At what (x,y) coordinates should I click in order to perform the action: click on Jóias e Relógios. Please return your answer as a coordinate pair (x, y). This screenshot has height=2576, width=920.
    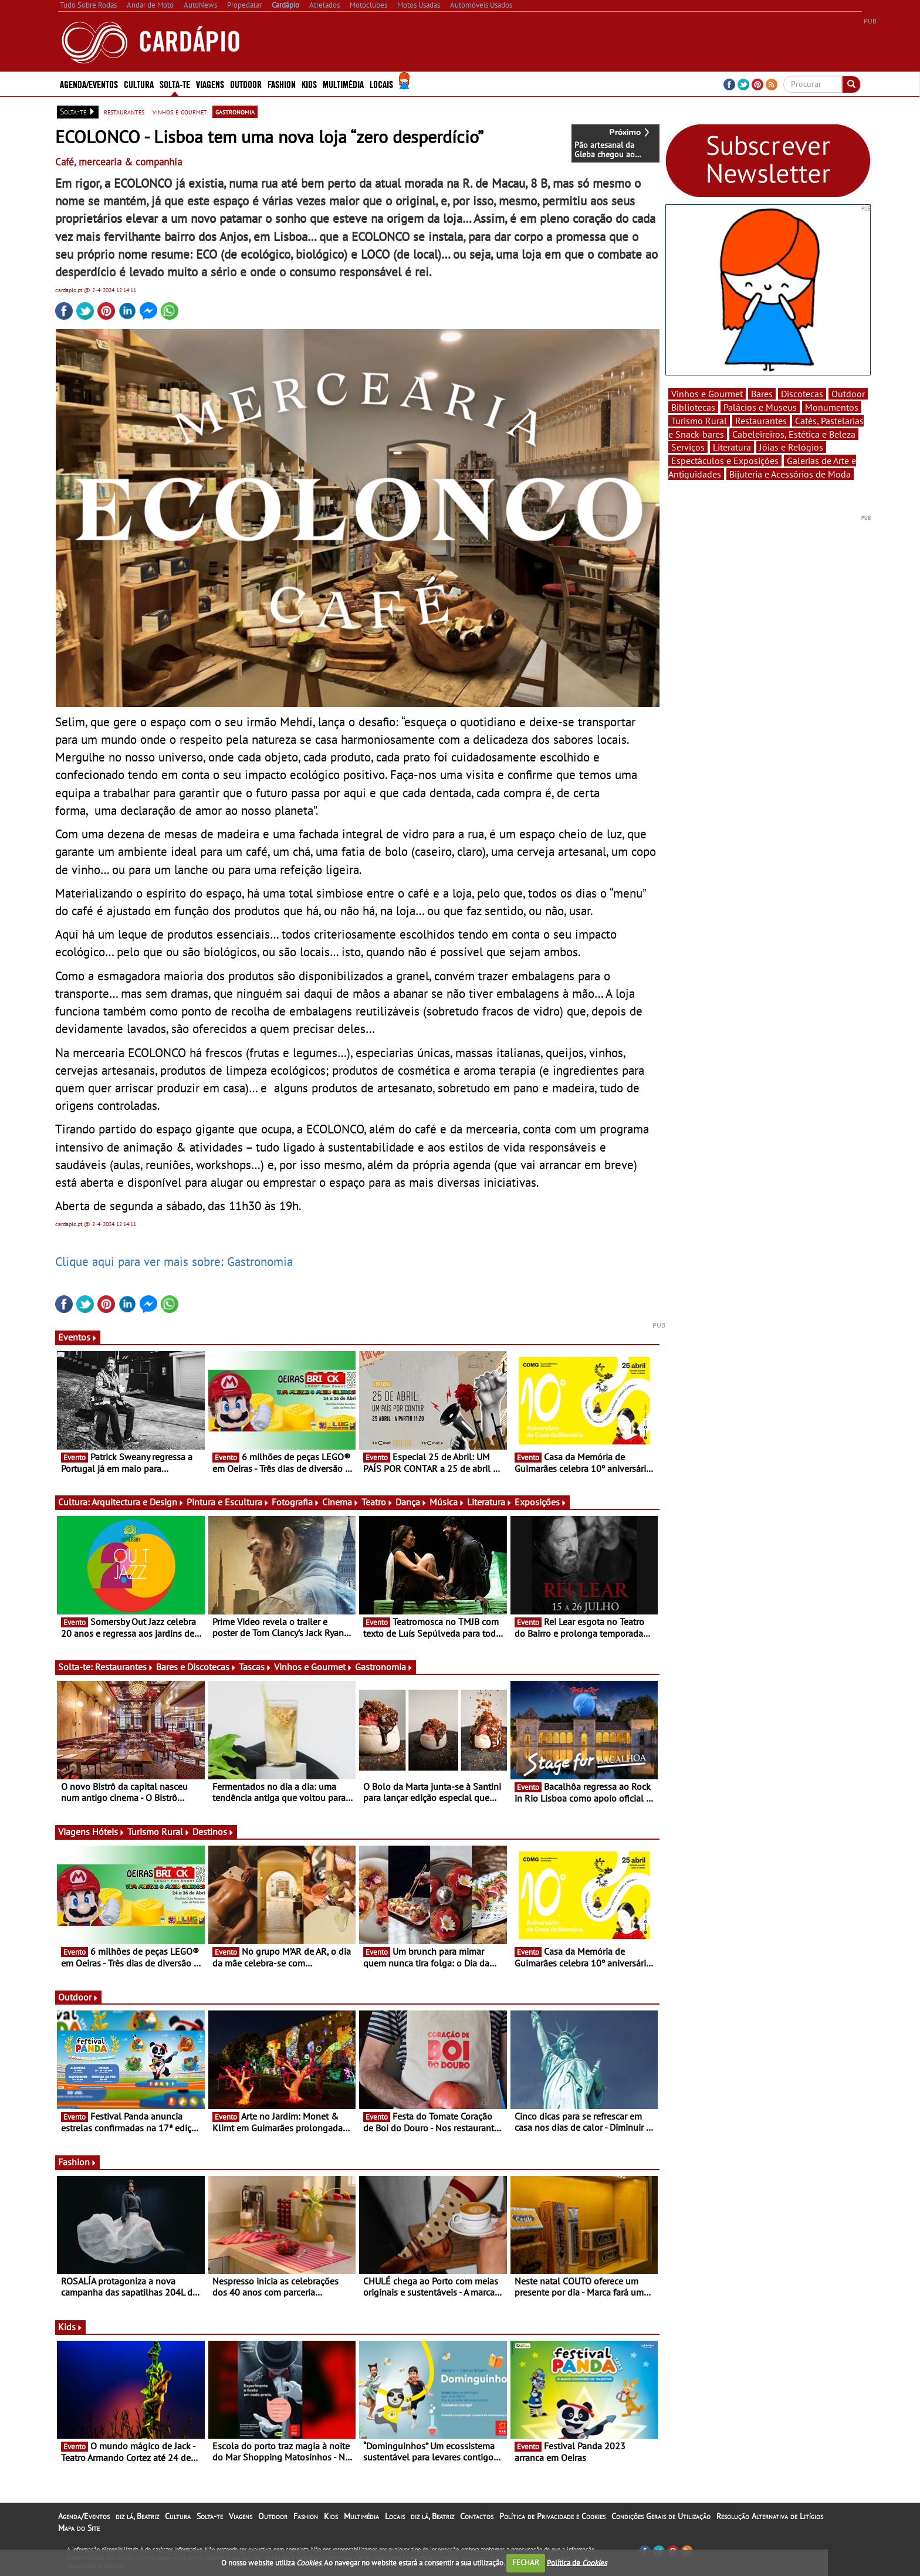
    Looking at the image, I should click on (791, 447).